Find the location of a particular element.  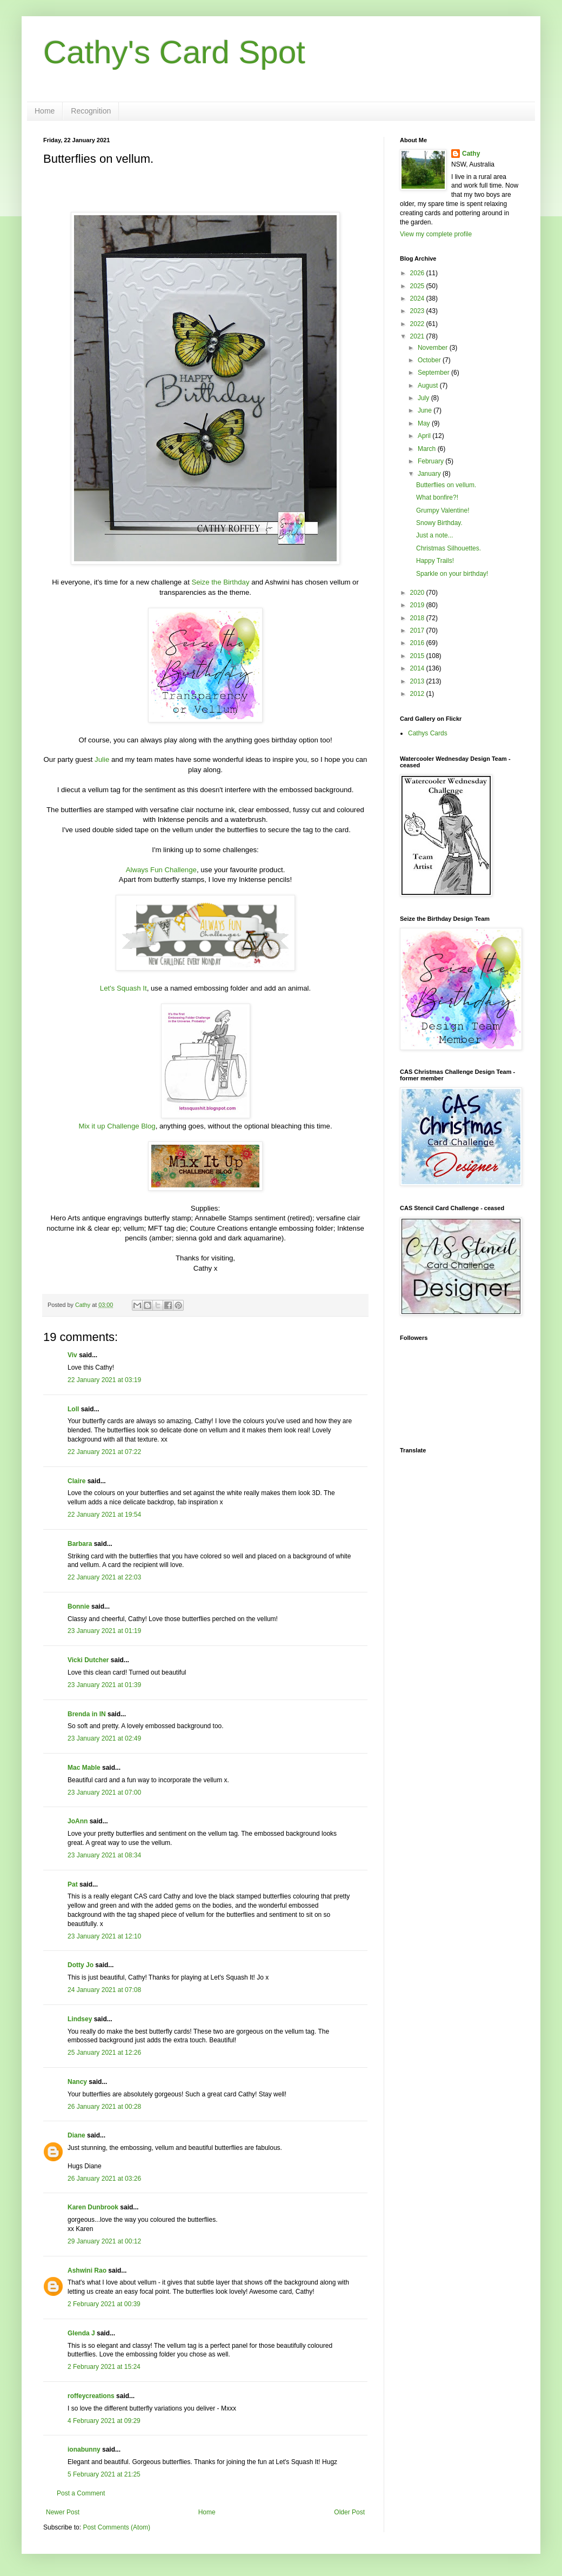

Vicki Dutcher is located at coordinates (88, 1660).